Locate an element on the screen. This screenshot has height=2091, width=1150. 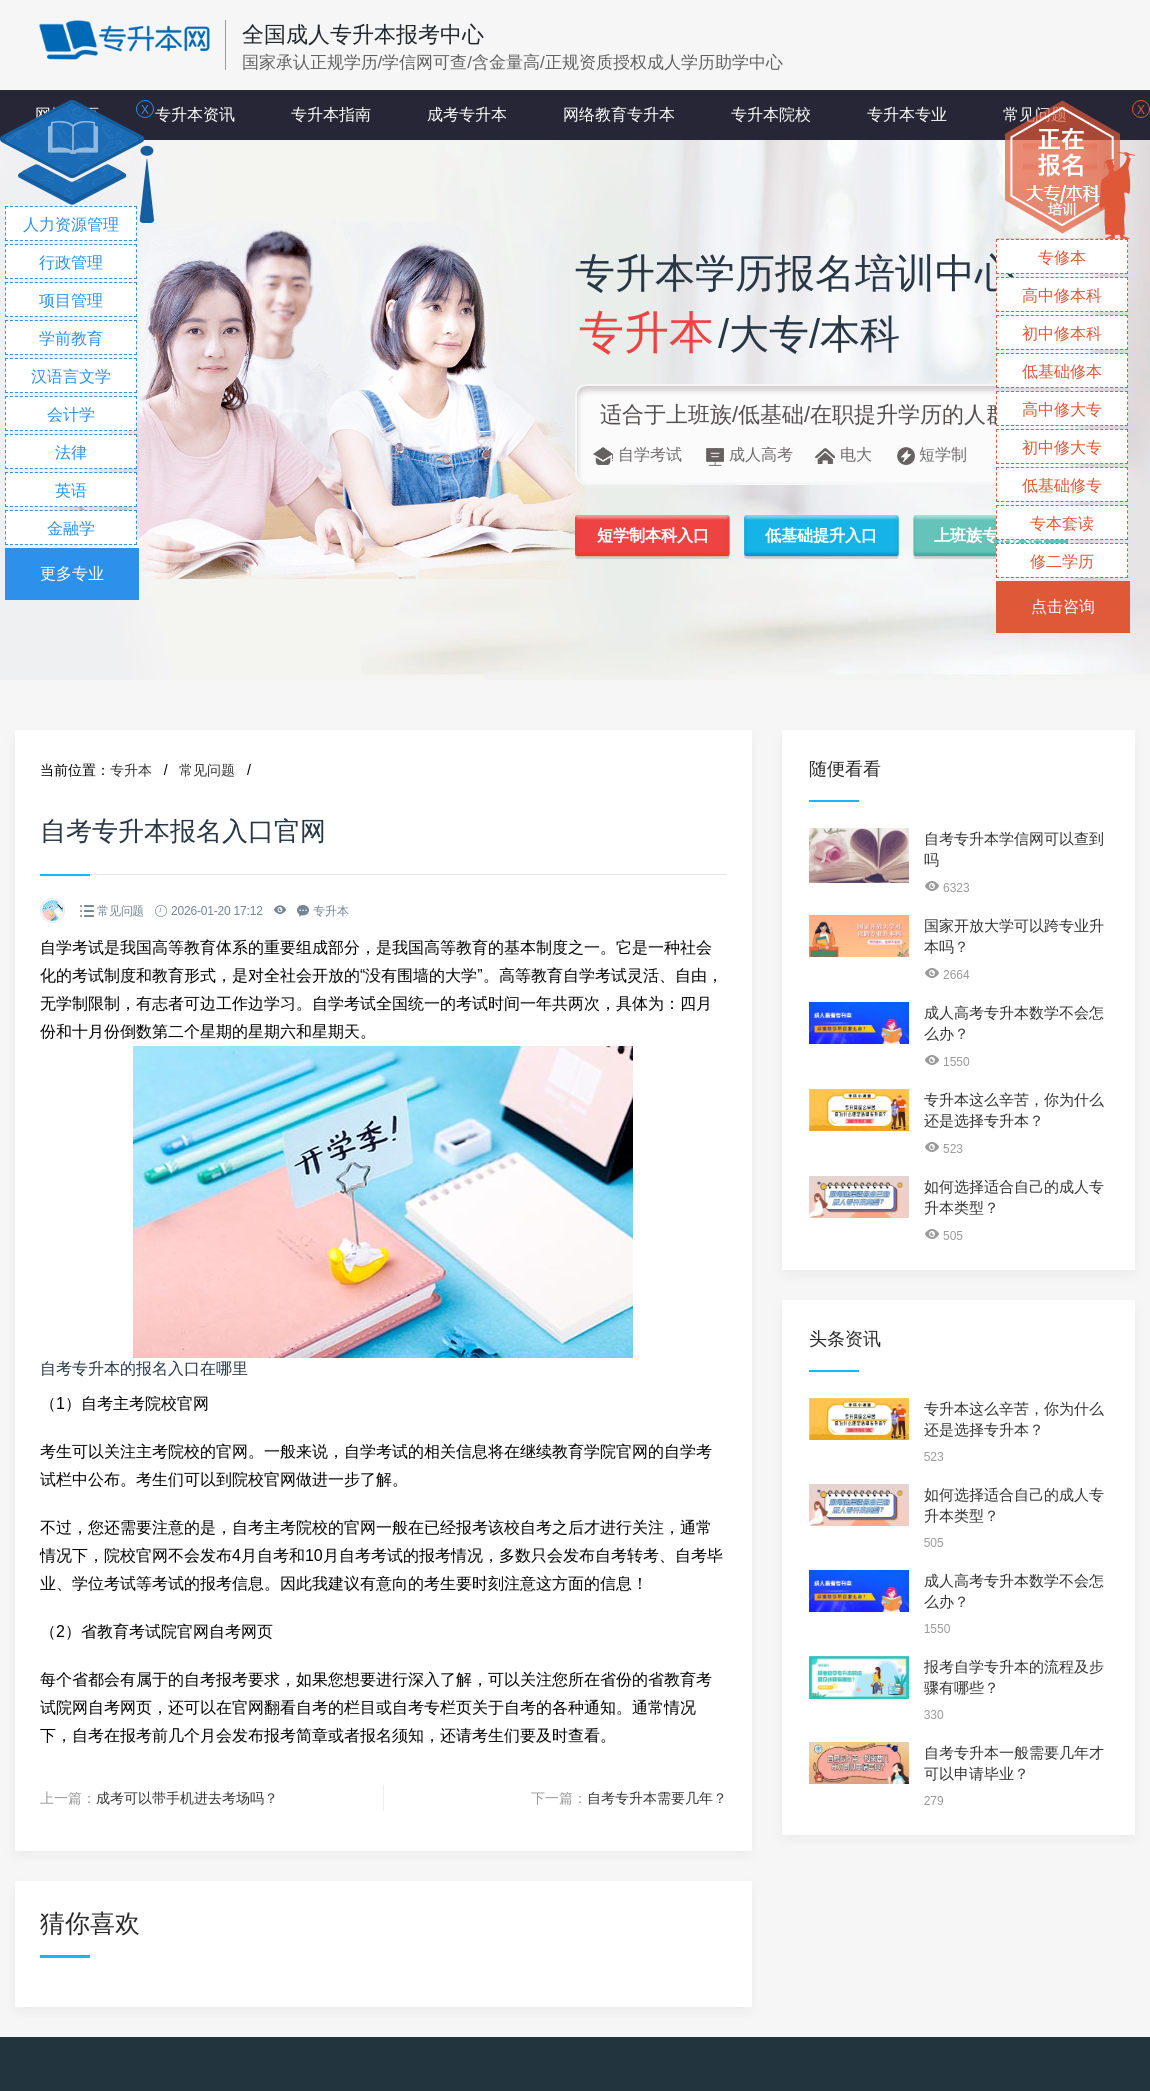
会计学 is located at coordinates (71, 414).